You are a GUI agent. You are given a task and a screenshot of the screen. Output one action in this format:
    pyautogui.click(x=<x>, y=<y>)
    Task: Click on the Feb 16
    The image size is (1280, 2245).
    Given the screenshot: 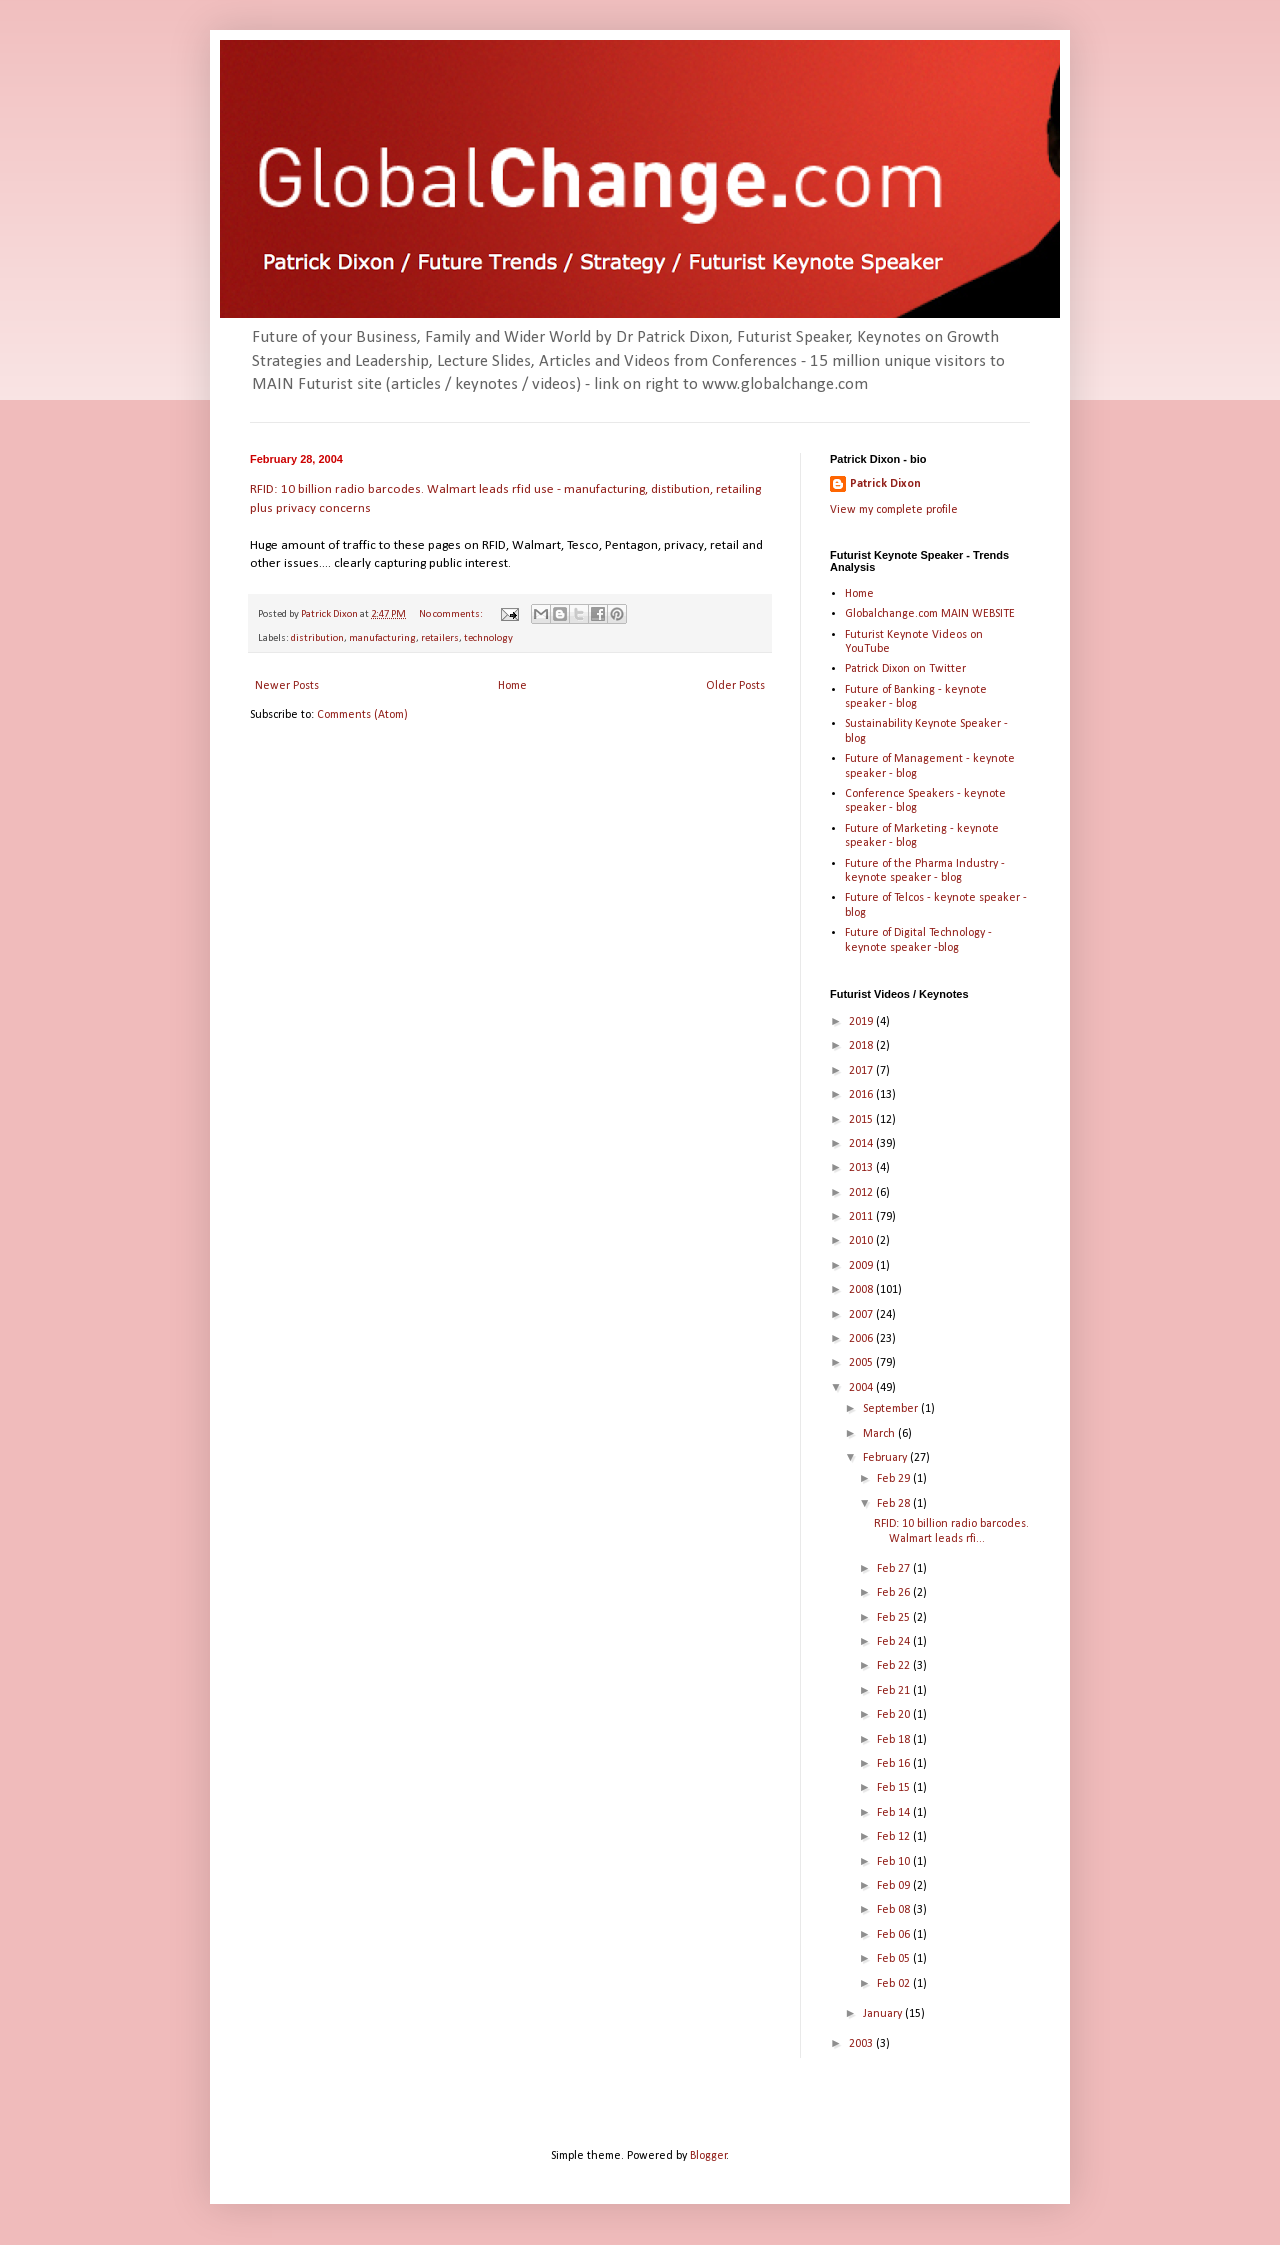 What is the action you would take?
    pyautogui.click(x=895, y=1764)
    